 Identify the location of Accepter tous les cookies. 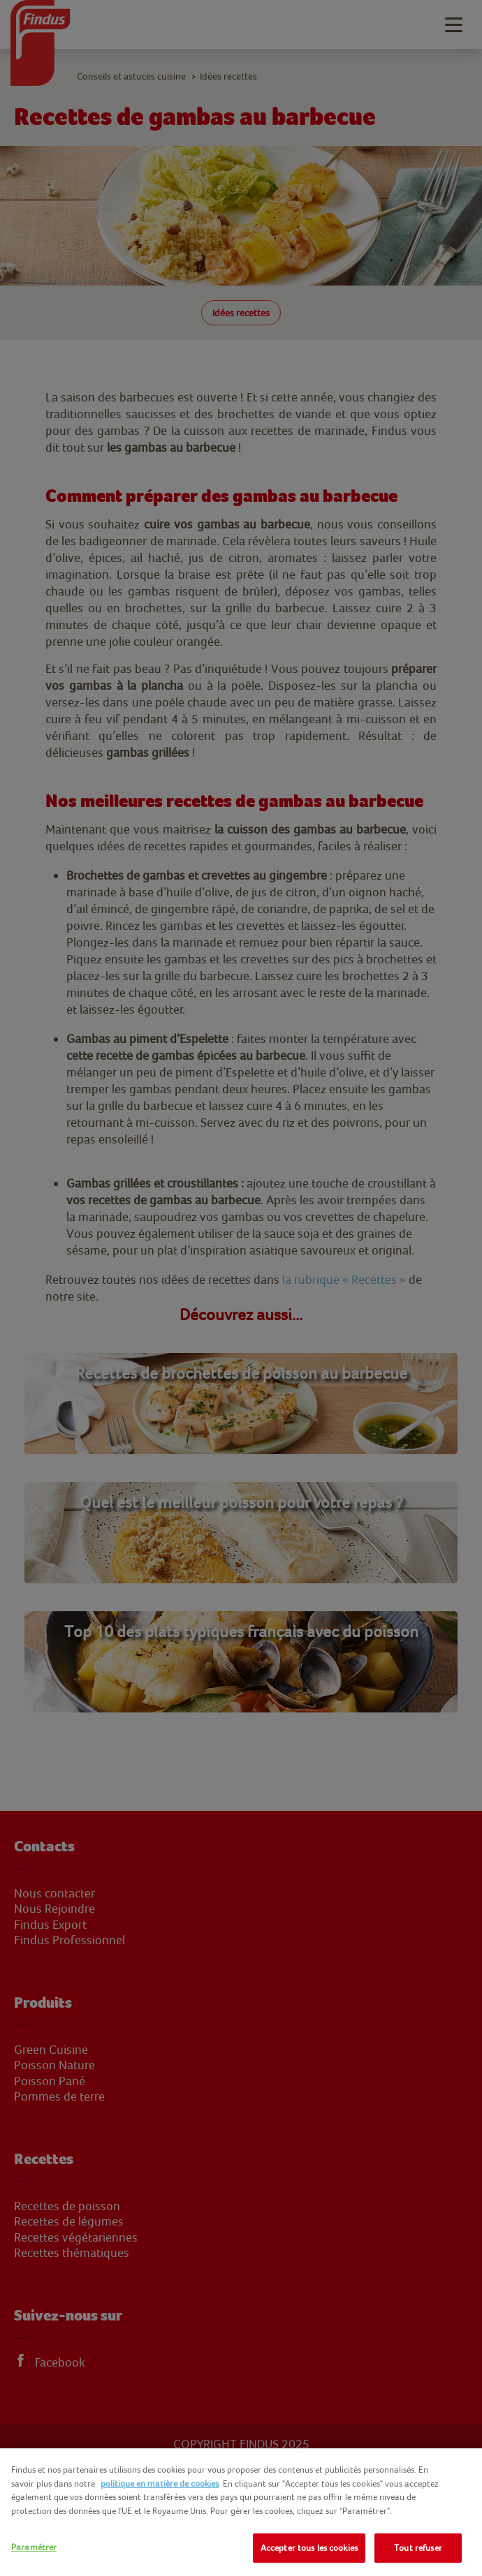
(309, 2547).